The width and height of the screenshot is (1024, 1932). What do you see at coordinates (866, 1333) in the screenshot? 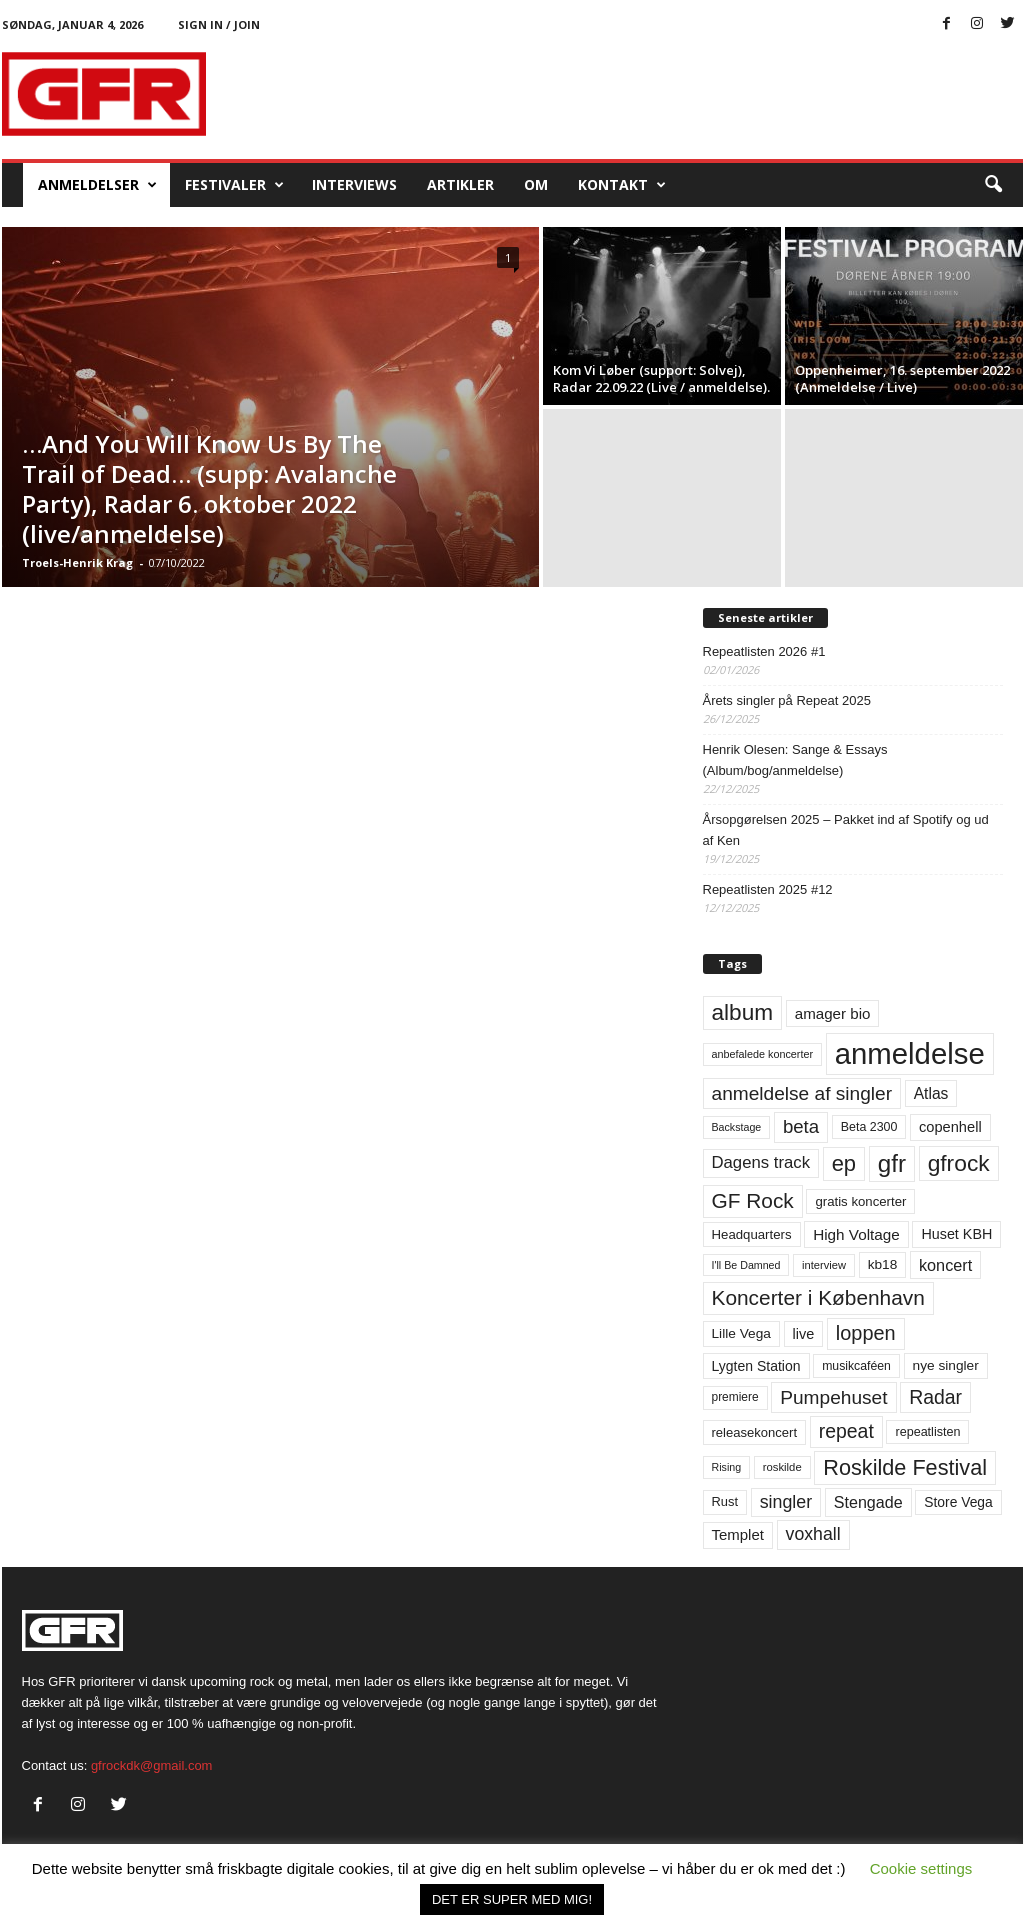
I see `loppen [loppen (170 elementer)]` at bounding box center [866, 1333].